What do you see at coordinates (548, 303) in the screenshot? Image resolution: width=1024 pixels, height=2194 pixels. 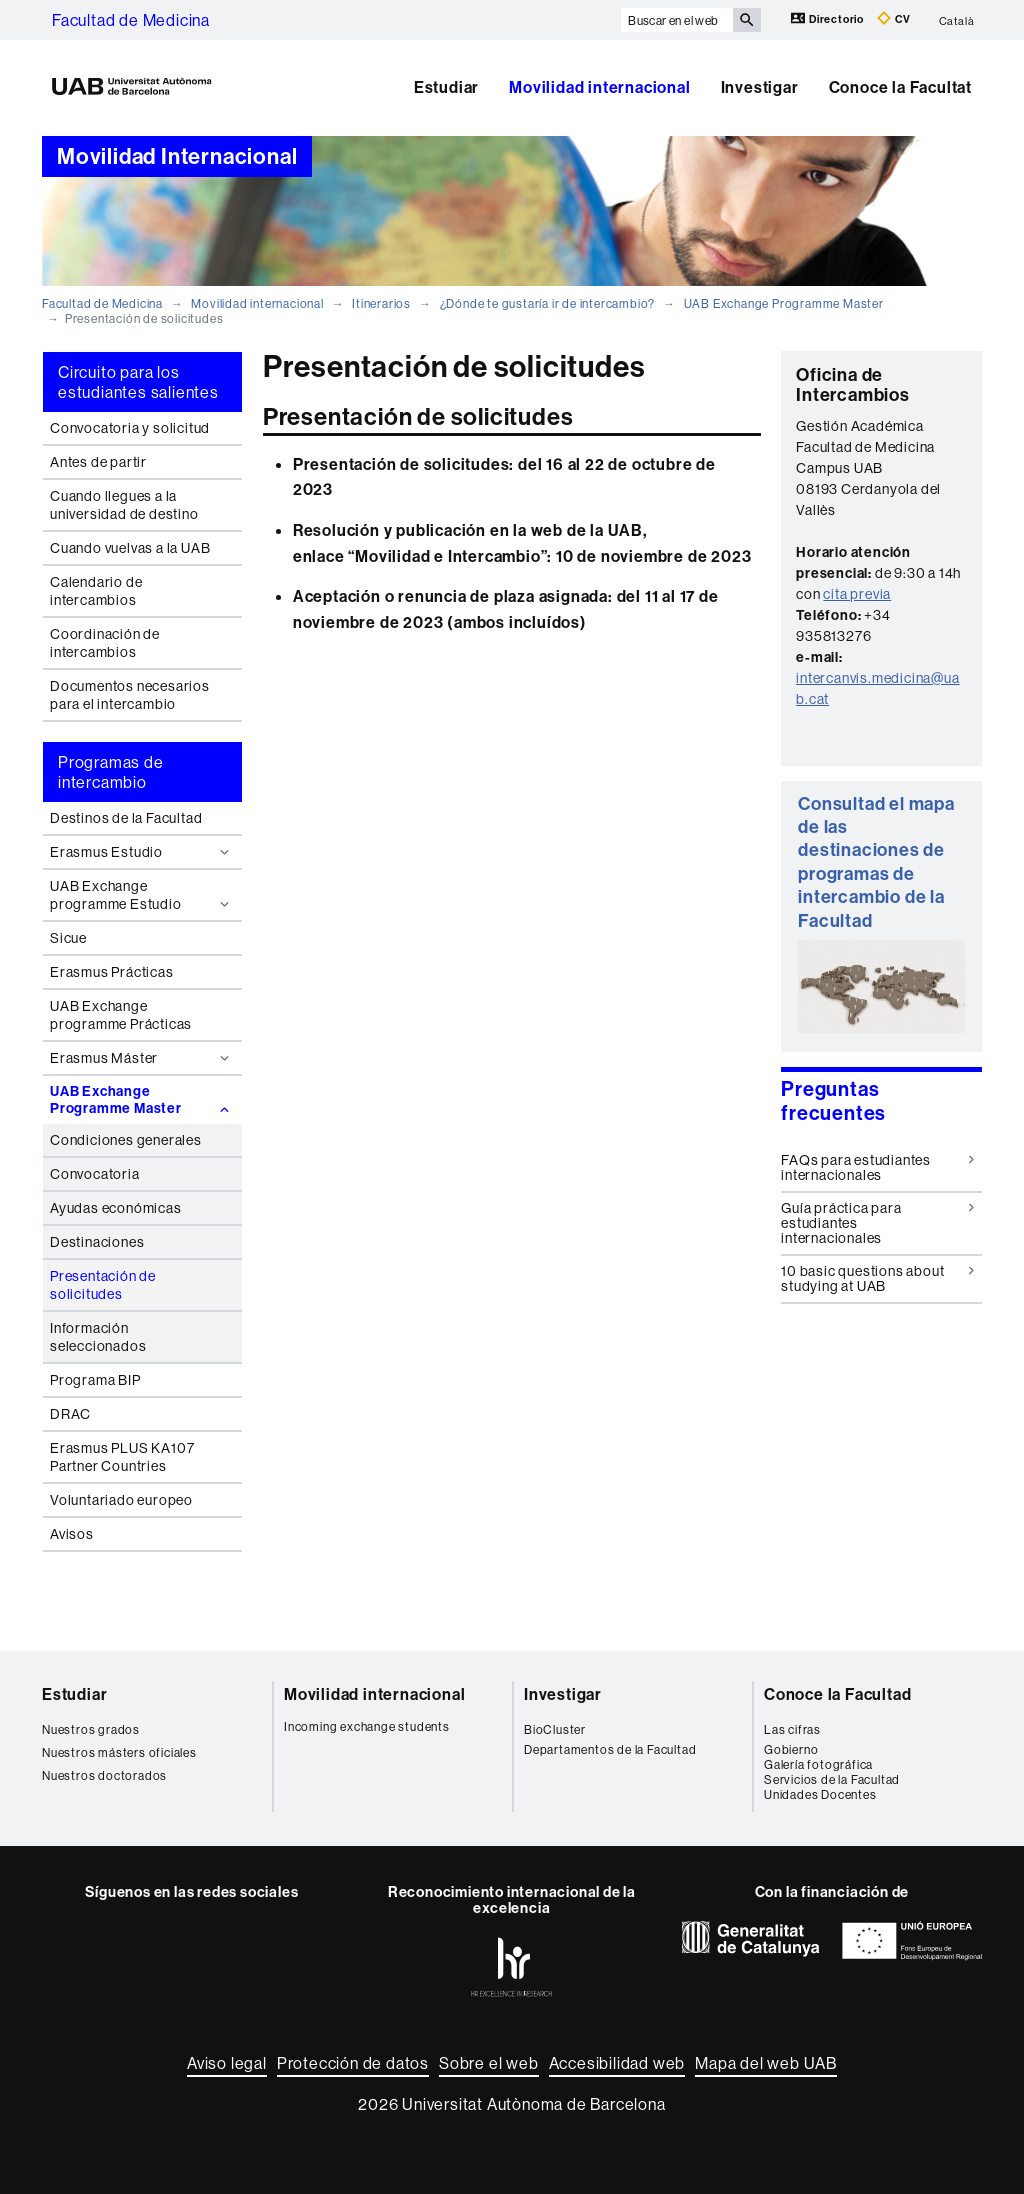 I see `¿Dónde te gustaría ir de intercambio?` at bounding box center [548, 303].